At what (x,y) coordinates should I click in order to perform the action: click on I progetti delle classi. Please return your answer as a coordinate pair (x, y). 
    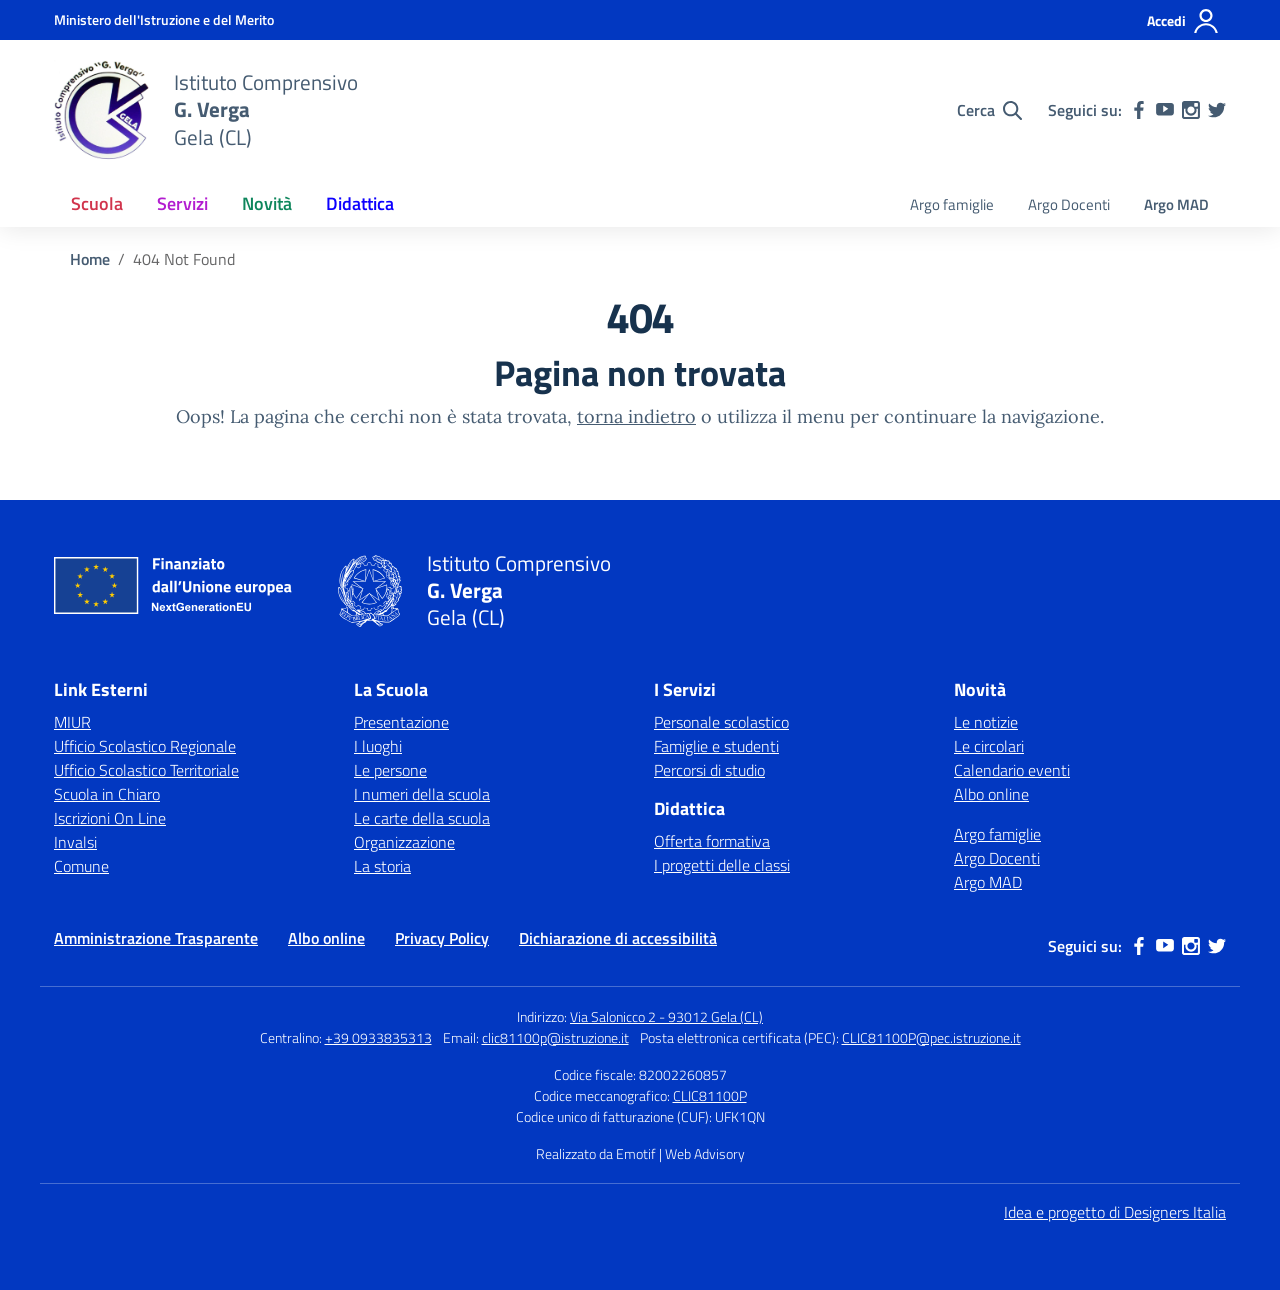
    Looking at the image, I should click on (722, 865).